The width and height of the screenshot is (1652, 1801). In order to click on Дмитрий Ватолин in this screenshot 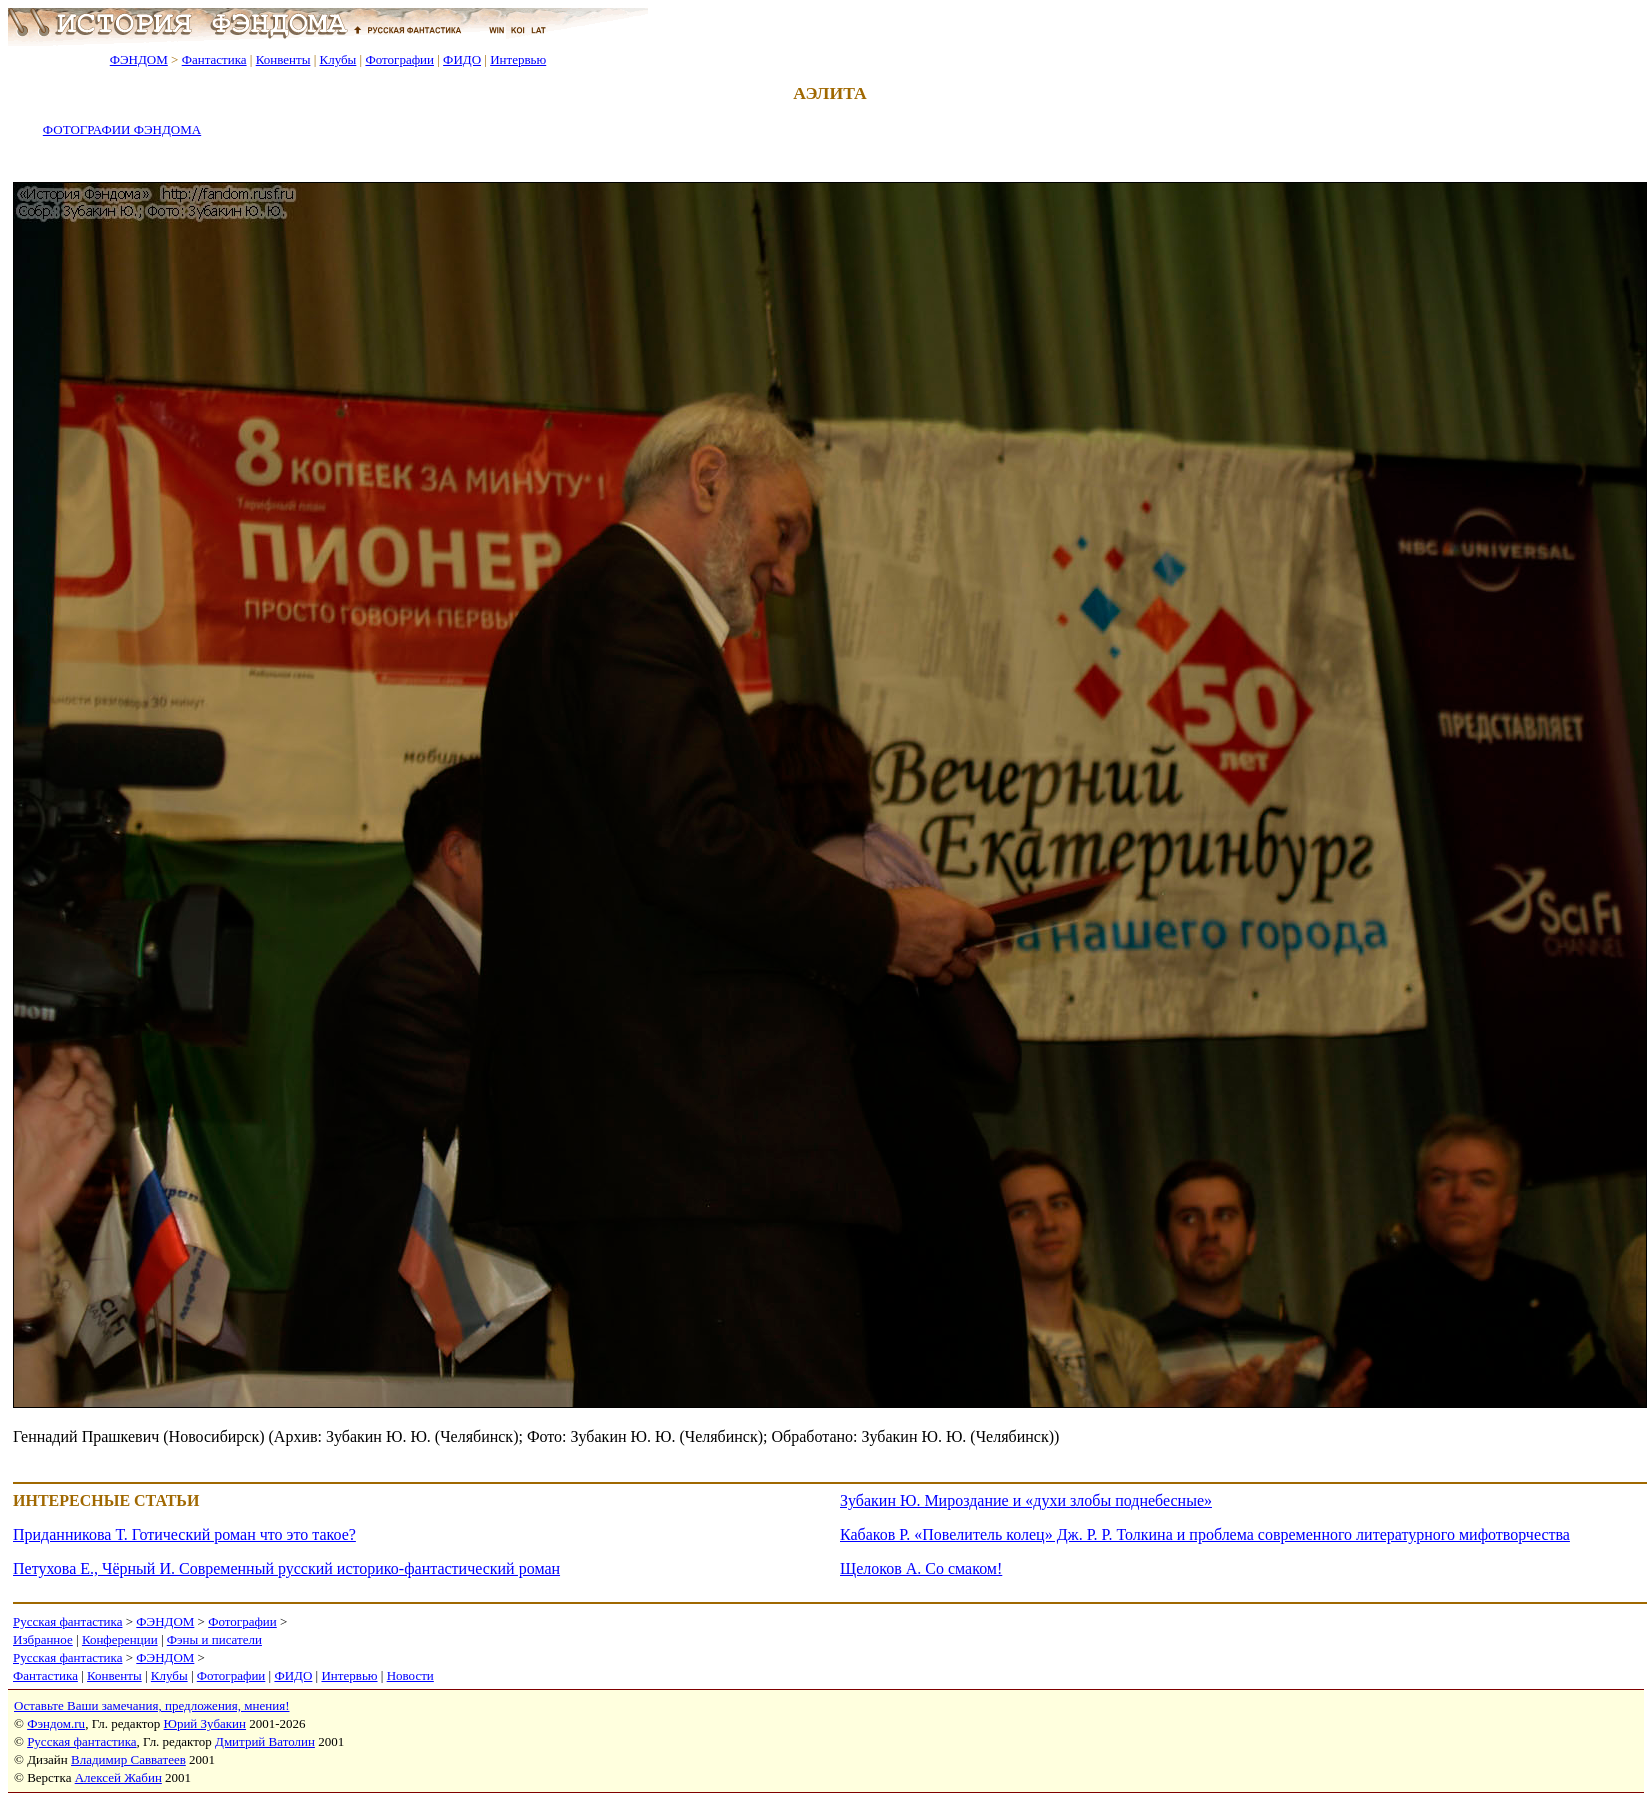, I will do `click(265, 1741)`.